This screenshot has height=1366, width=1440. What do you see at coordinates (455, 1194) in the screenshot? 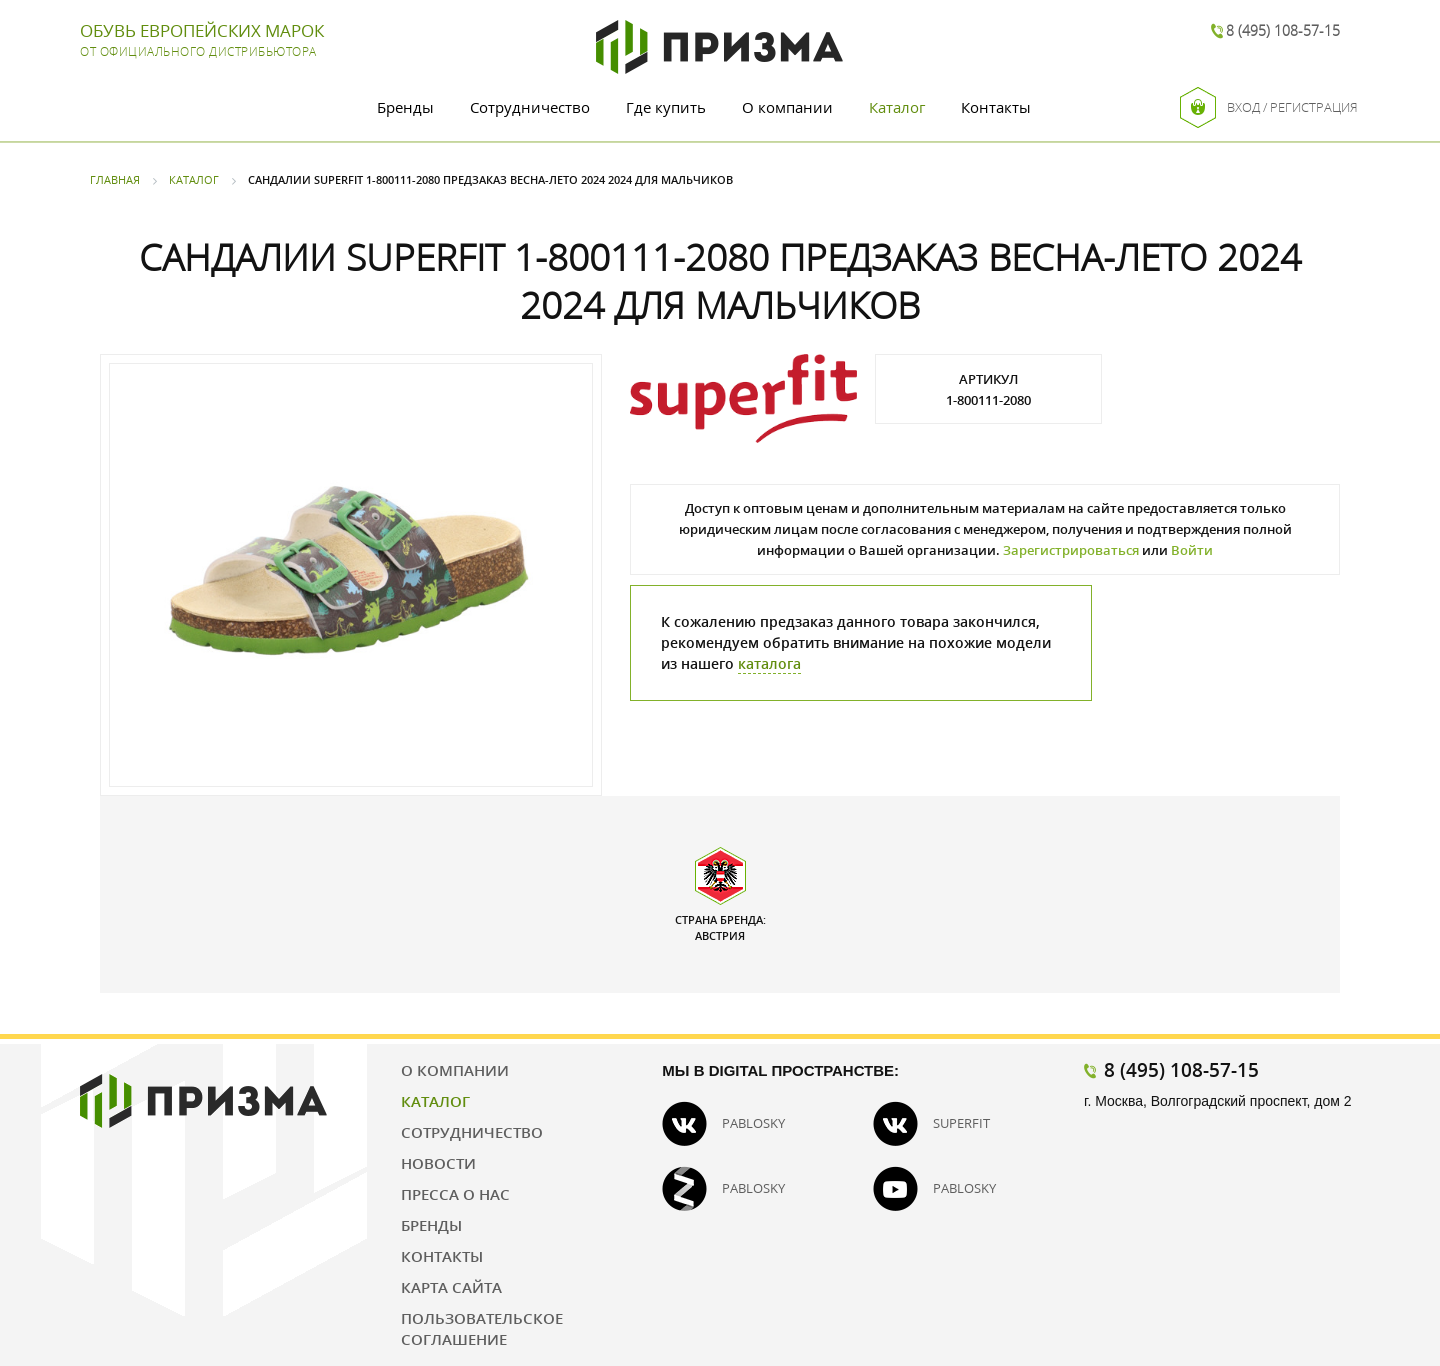
I see `Пресса о нас` at bounding box center [455, 1194].